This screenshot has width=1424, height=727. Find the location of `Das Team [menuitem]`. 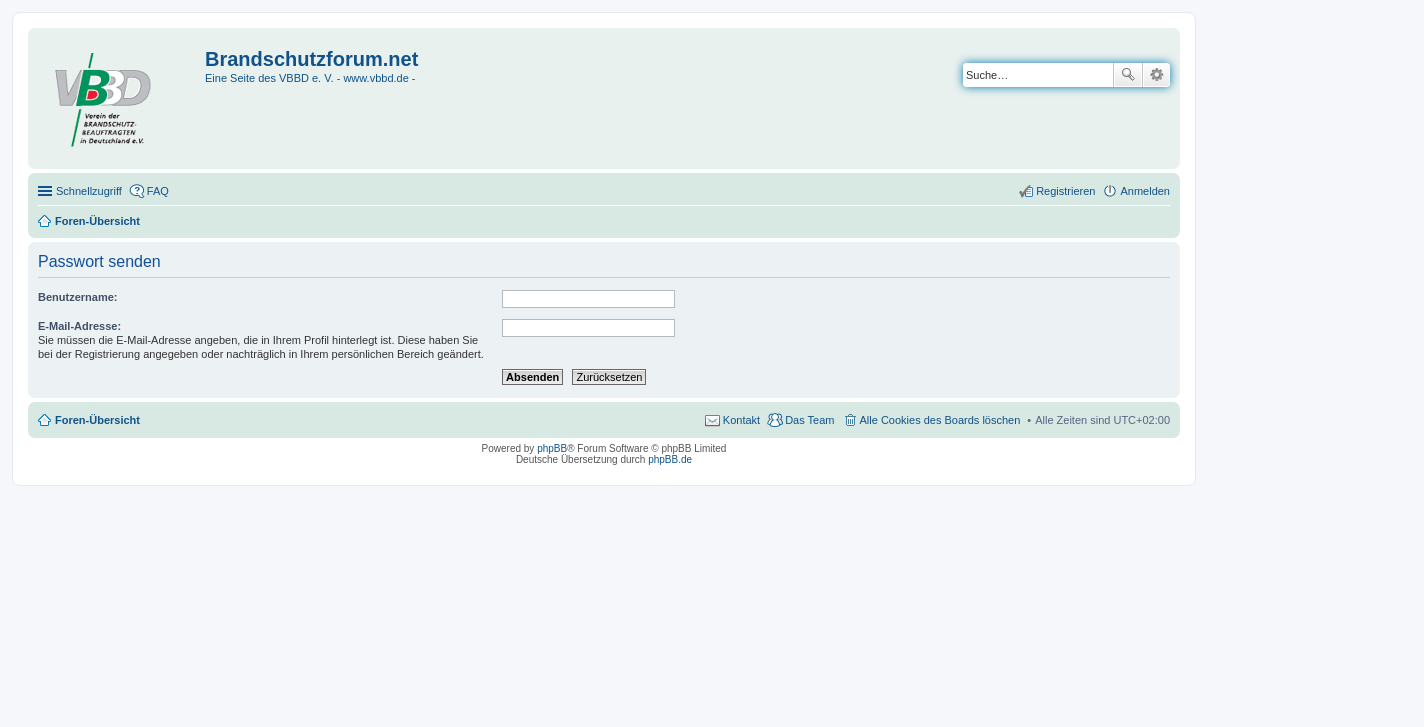

Das Team [menuitem] is located at coordinates (809, 420).